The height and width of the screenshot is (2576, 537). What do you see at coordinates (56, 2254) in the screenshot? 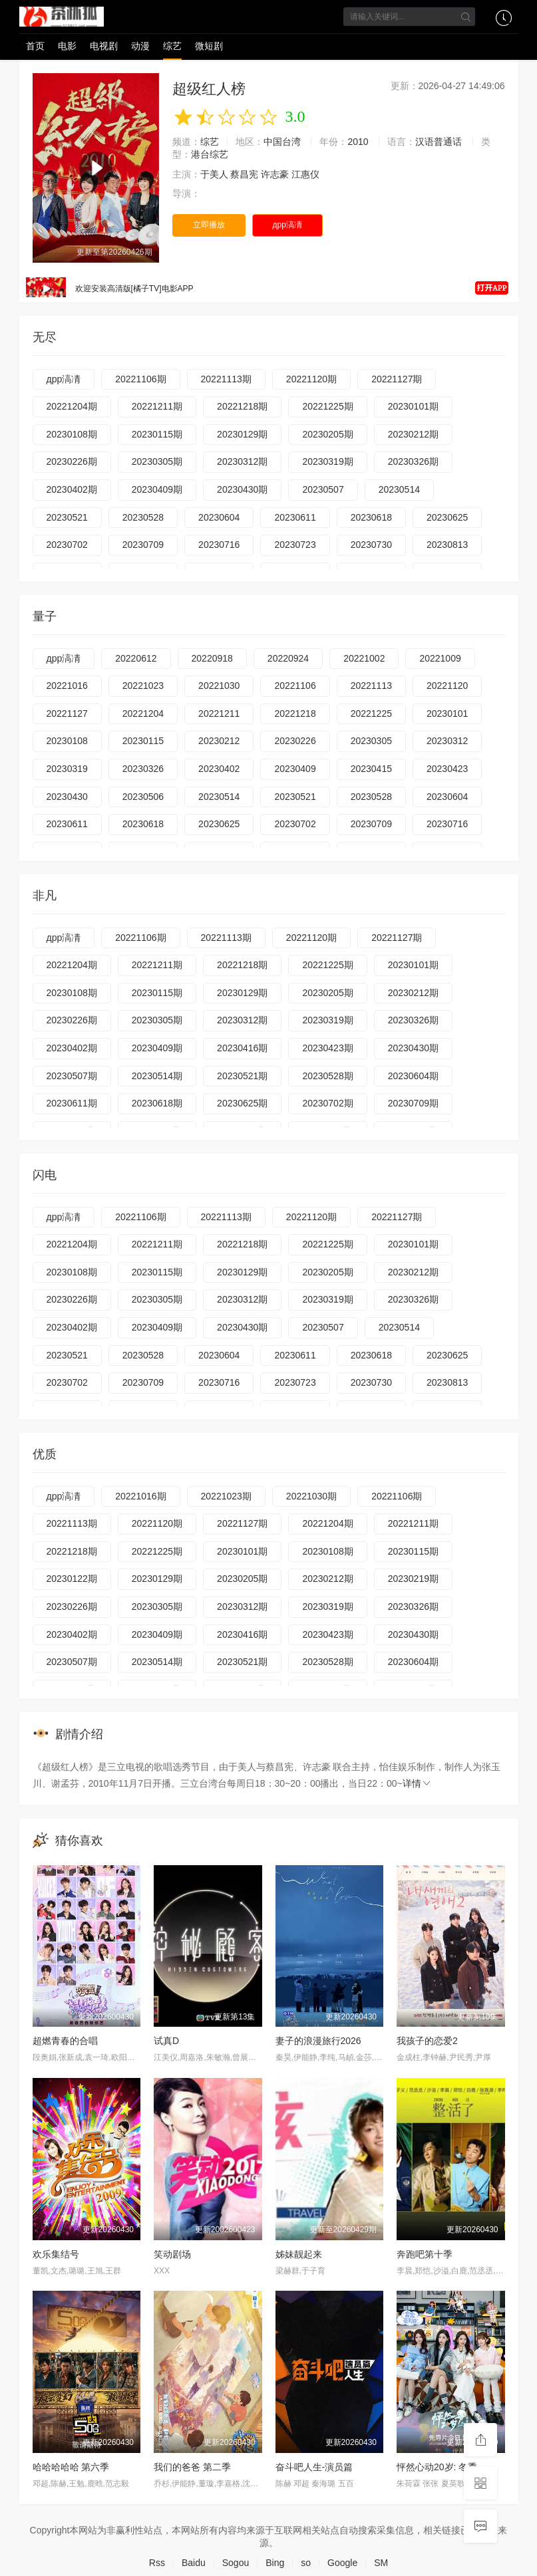
I see `欢乐集结号` at bounding box center [56, 2254].